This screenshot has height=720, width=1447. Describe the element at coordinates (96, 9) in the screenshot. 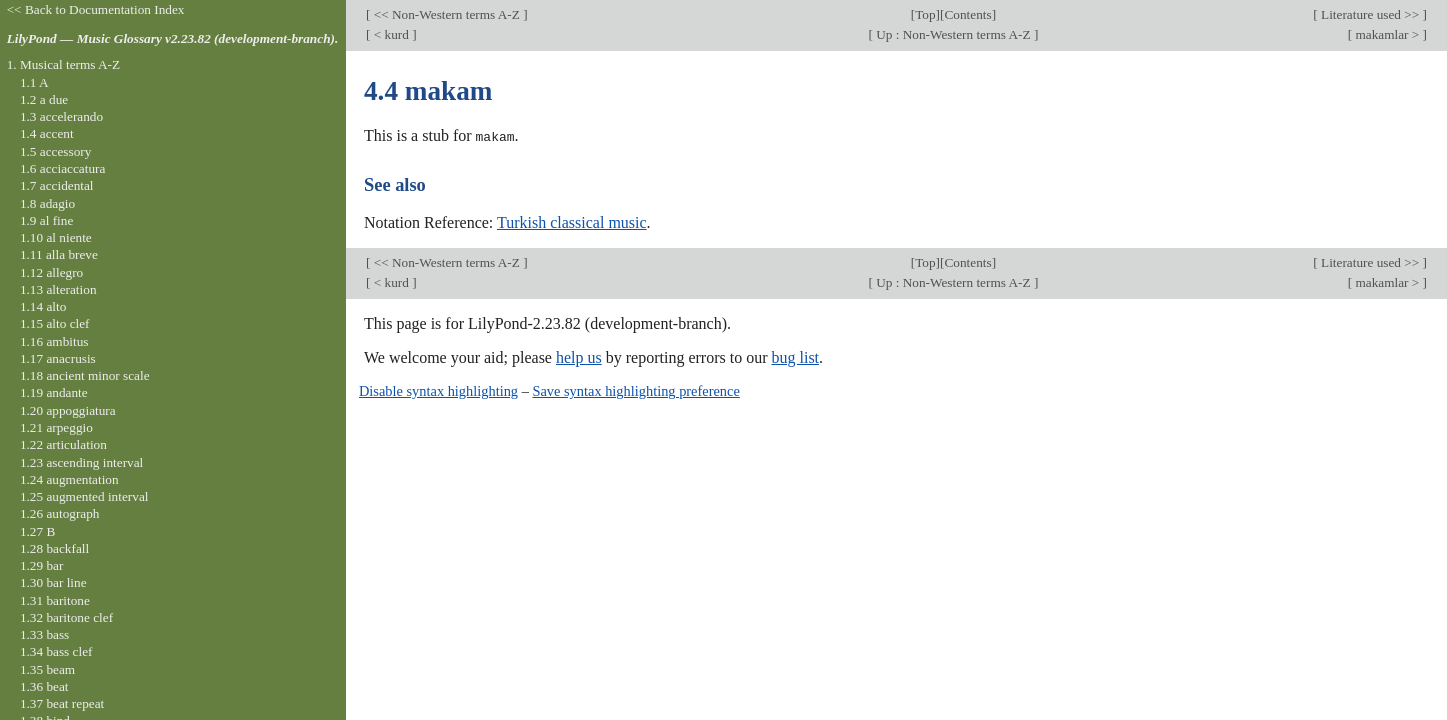

I see `<< Back to Documentation Index` at that location.